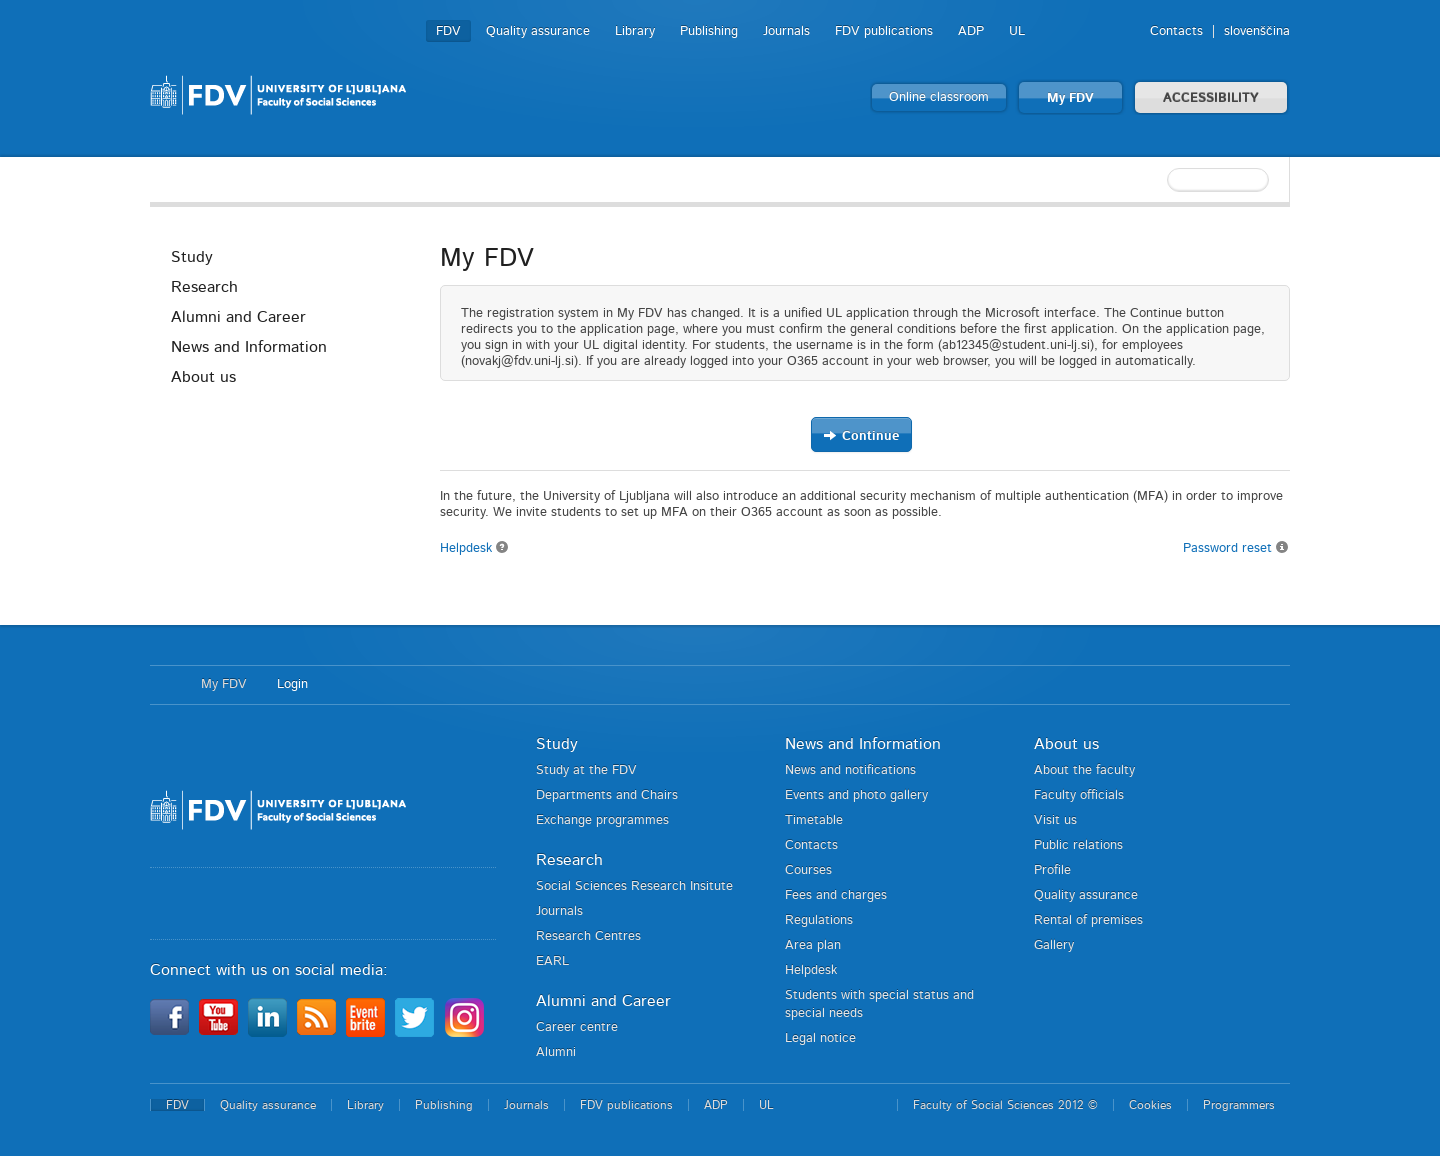 The image size is (1440, 1174). Describe the element at coordinates (1052, 870) in the screenshot. I see `Profile` at that location.